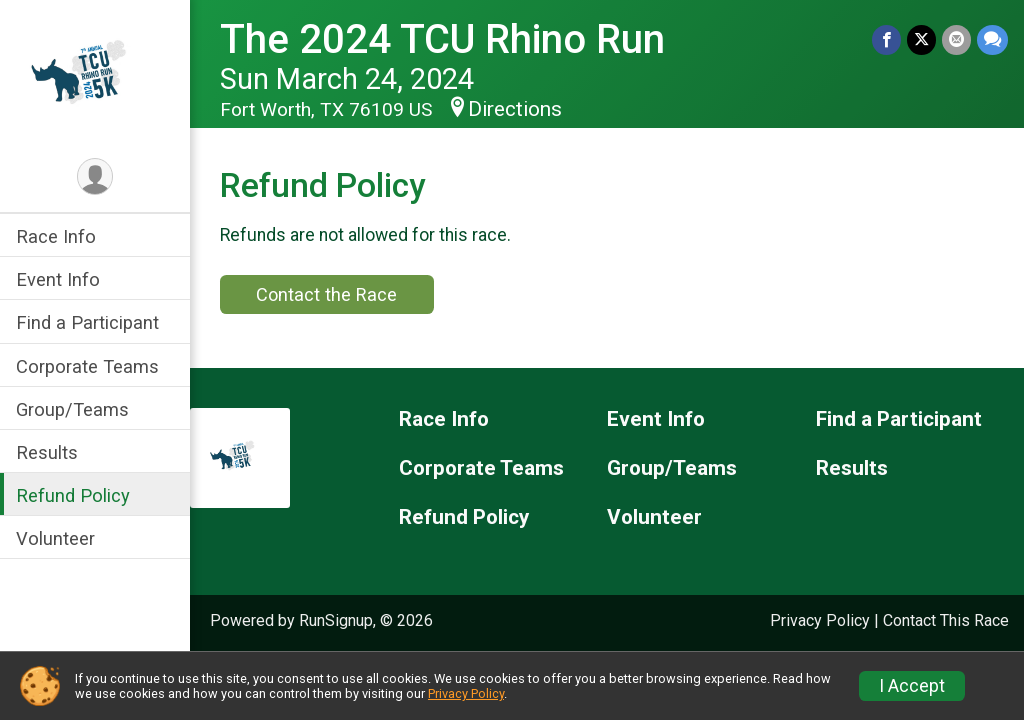 The width and height of the screenshot is (1024, 720). Describe the element at coordinates (95, 176) in the screenshot. I see `[User Menu]` at that location.